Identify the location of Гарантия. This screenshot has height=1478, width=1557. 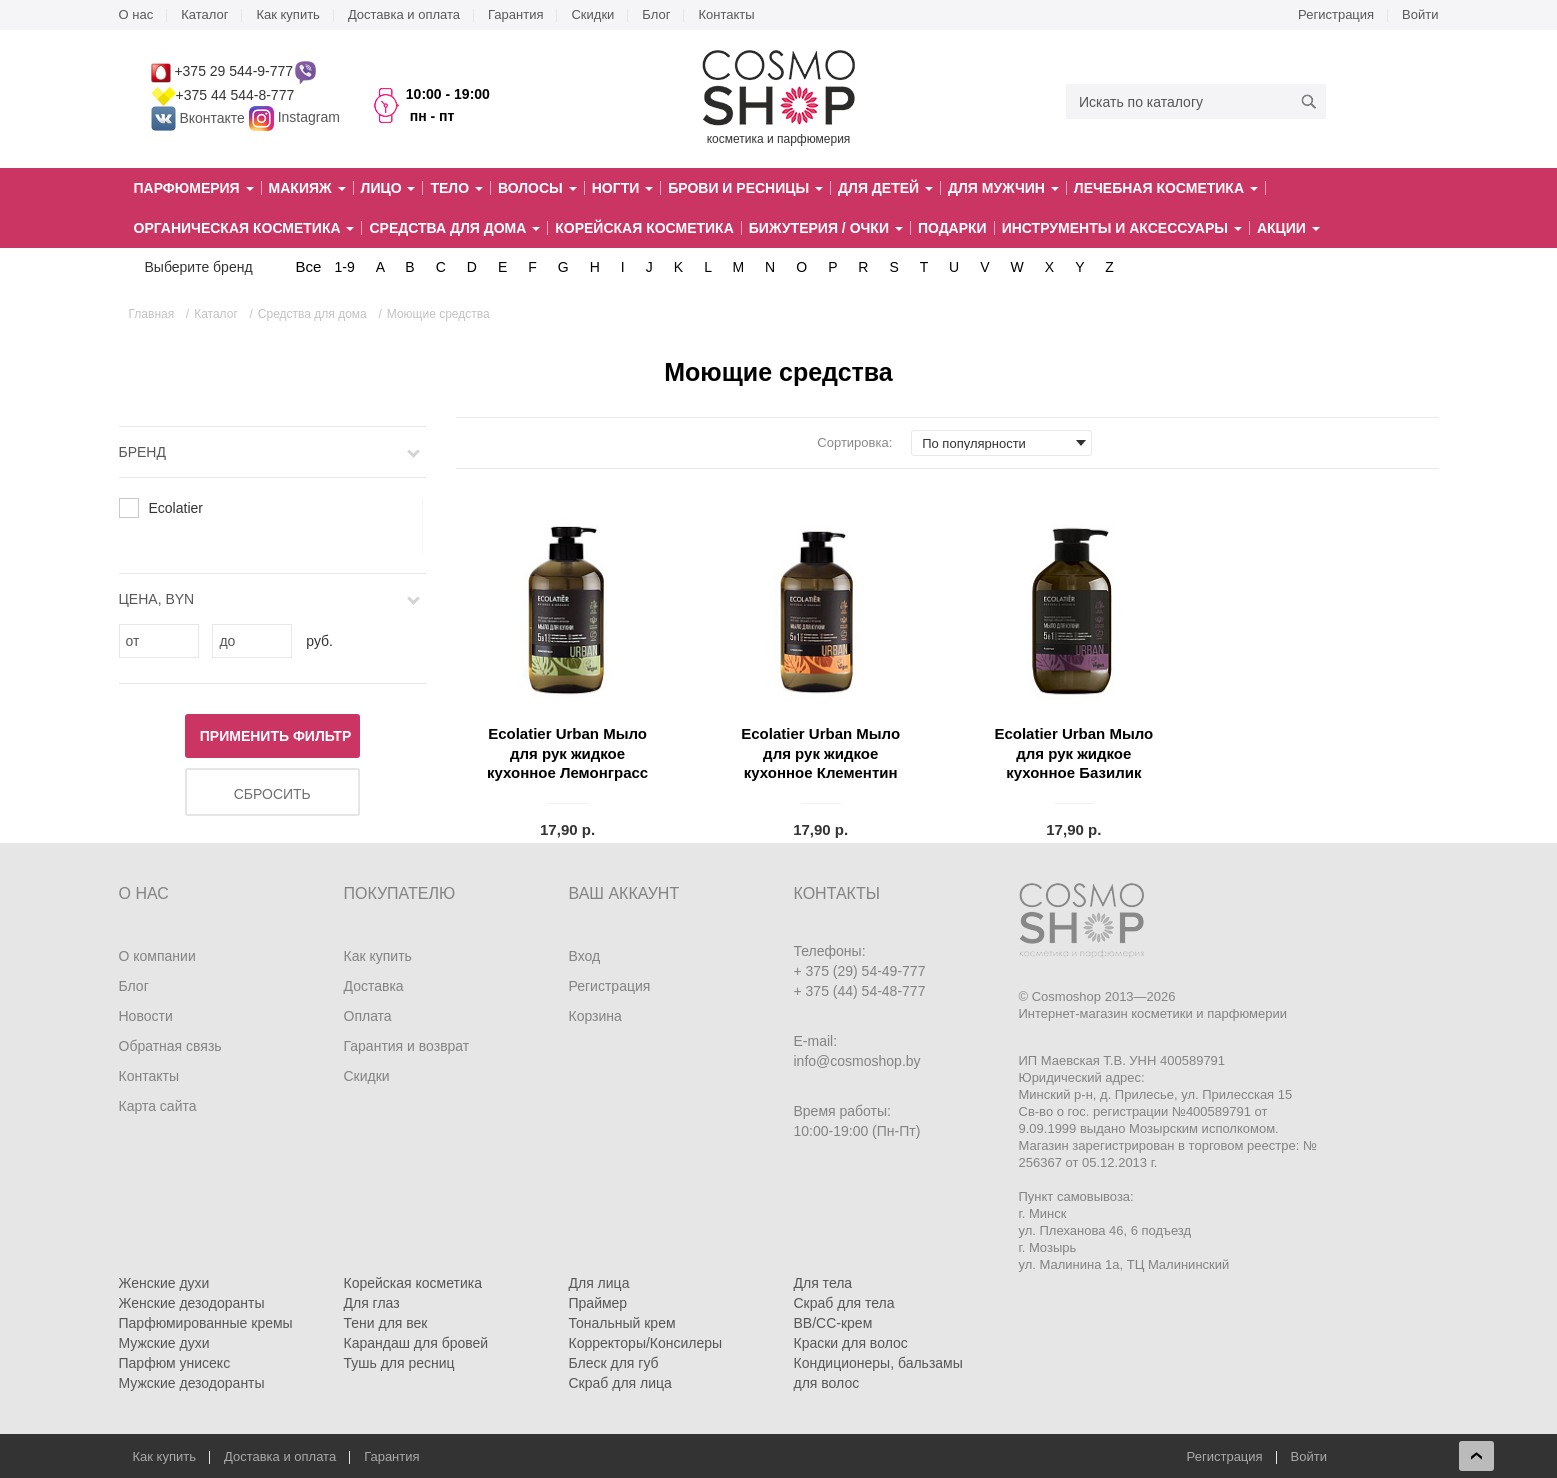
(515, 14).